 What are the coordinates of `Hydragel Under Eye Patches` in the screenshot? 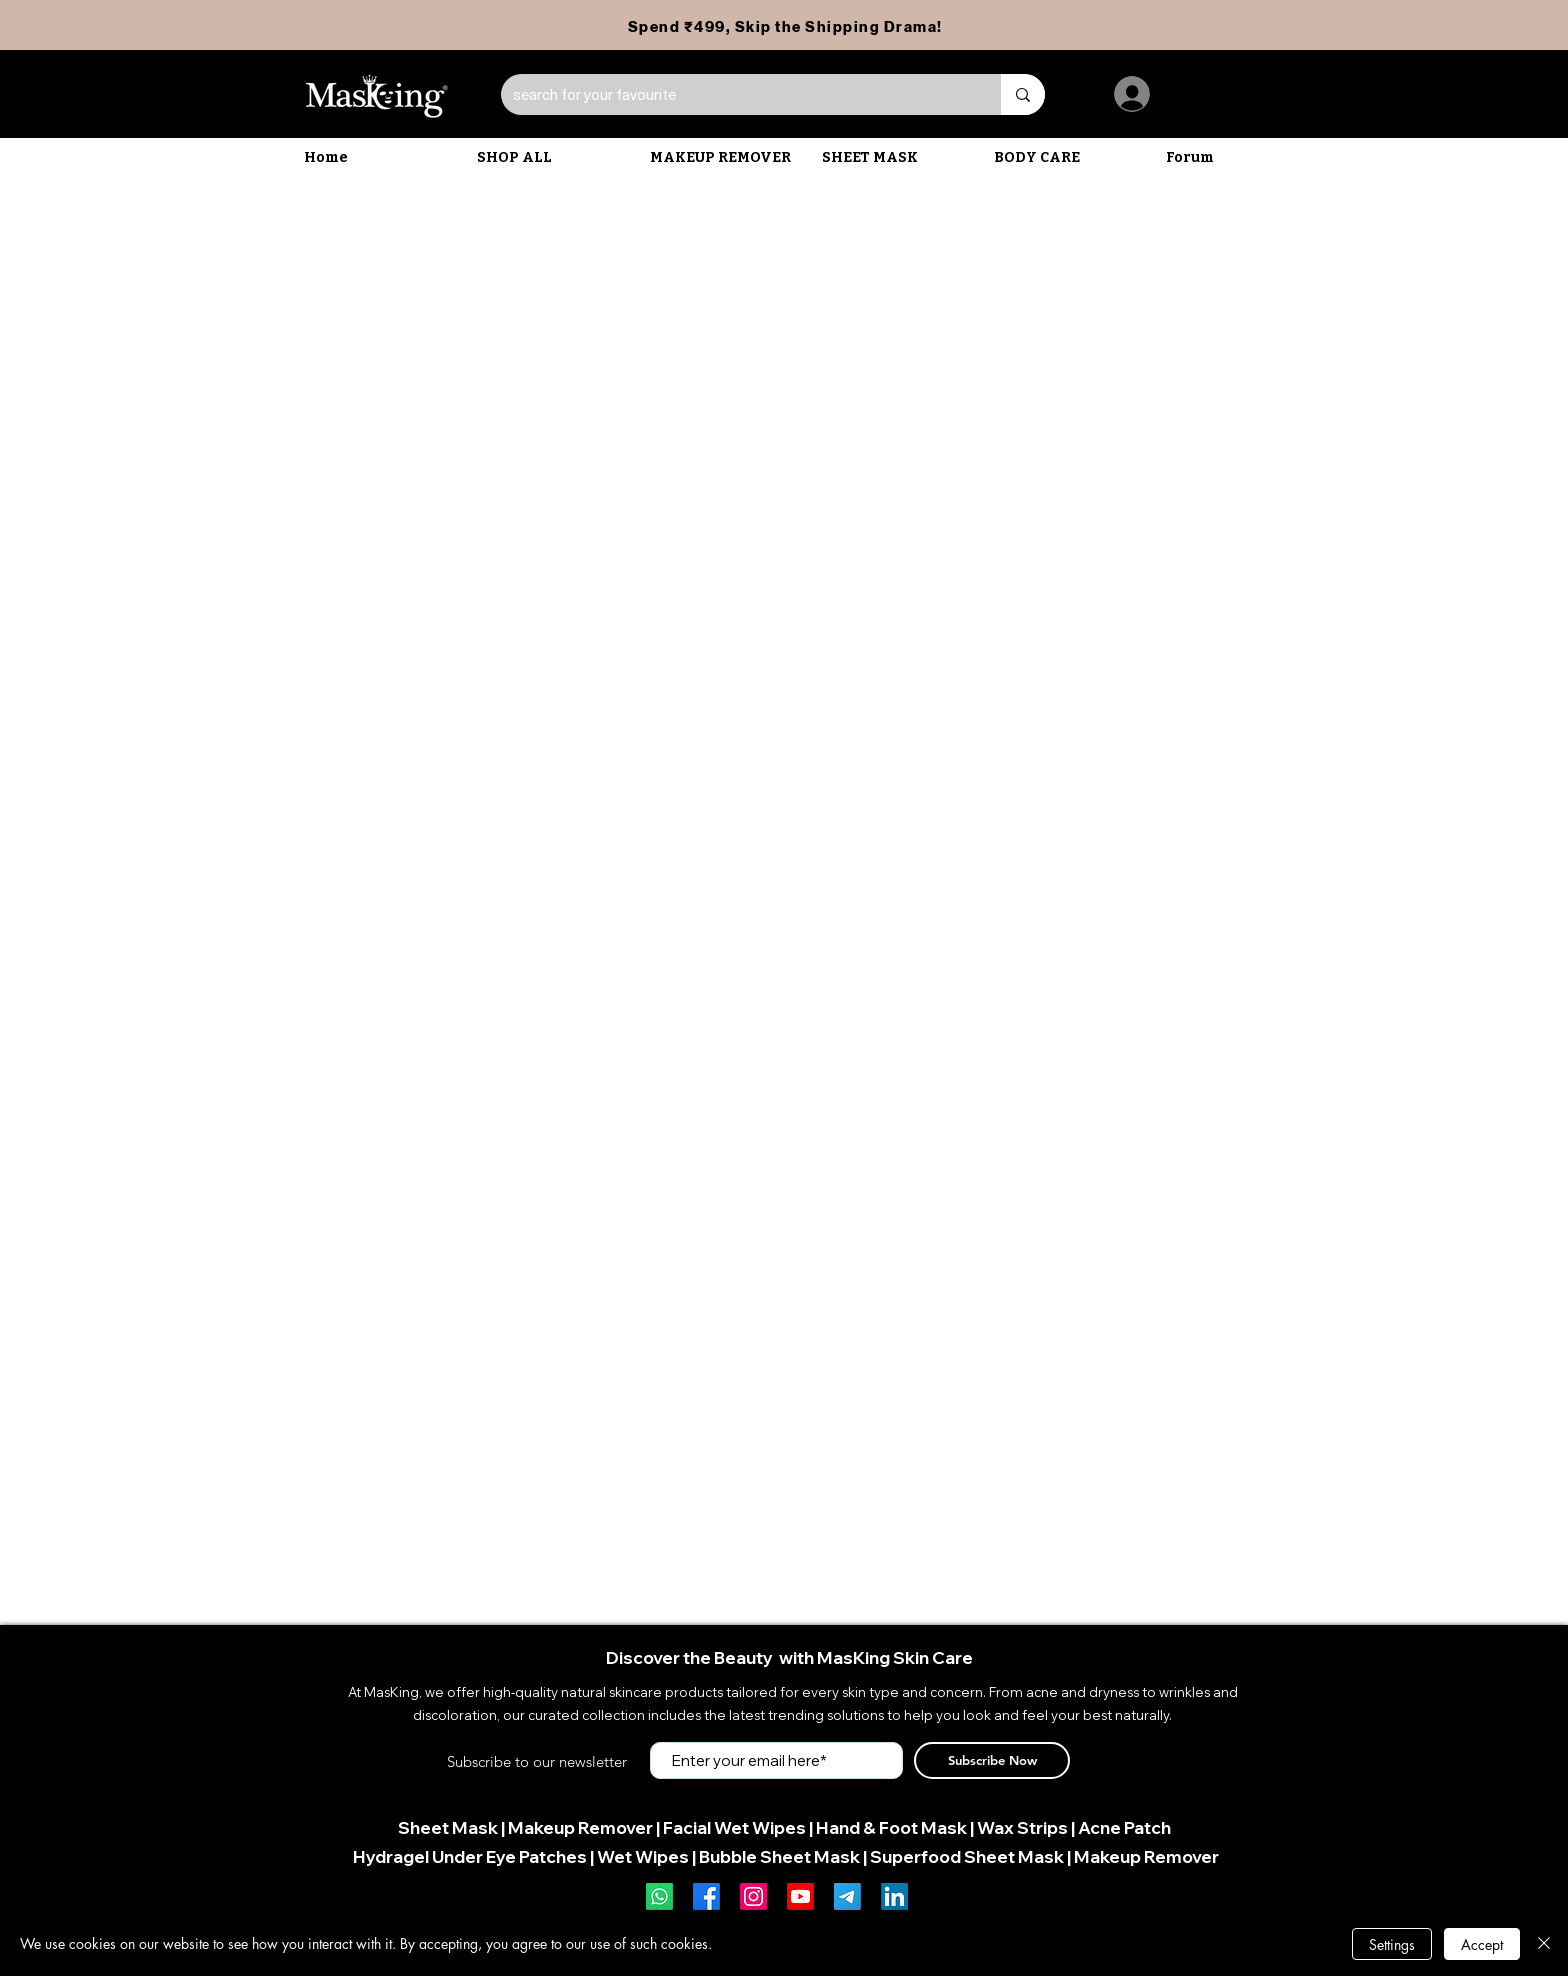 It's located at (470, 1856).